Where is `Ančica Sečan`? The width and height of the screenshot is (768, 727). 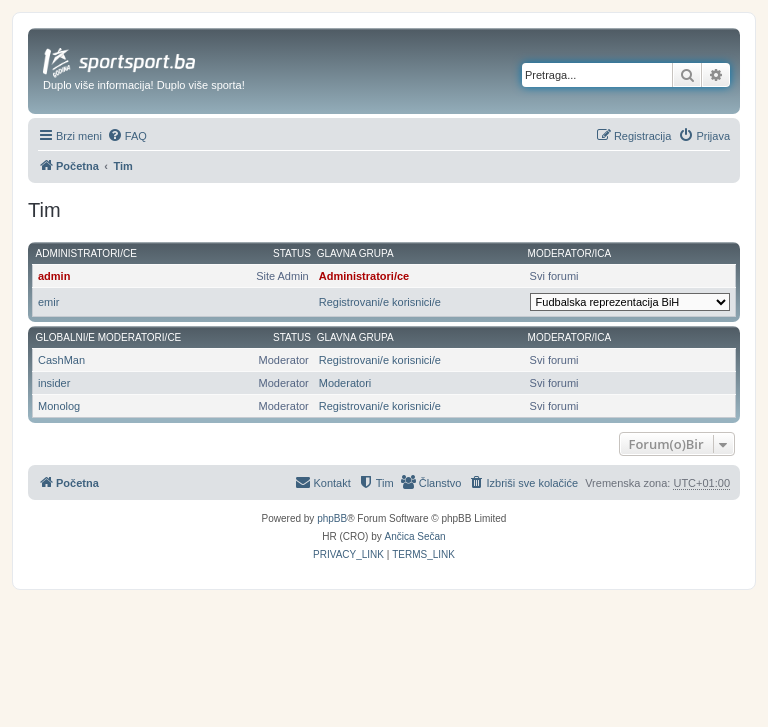 Ančica Sečan is located at coordinates (415, 536).